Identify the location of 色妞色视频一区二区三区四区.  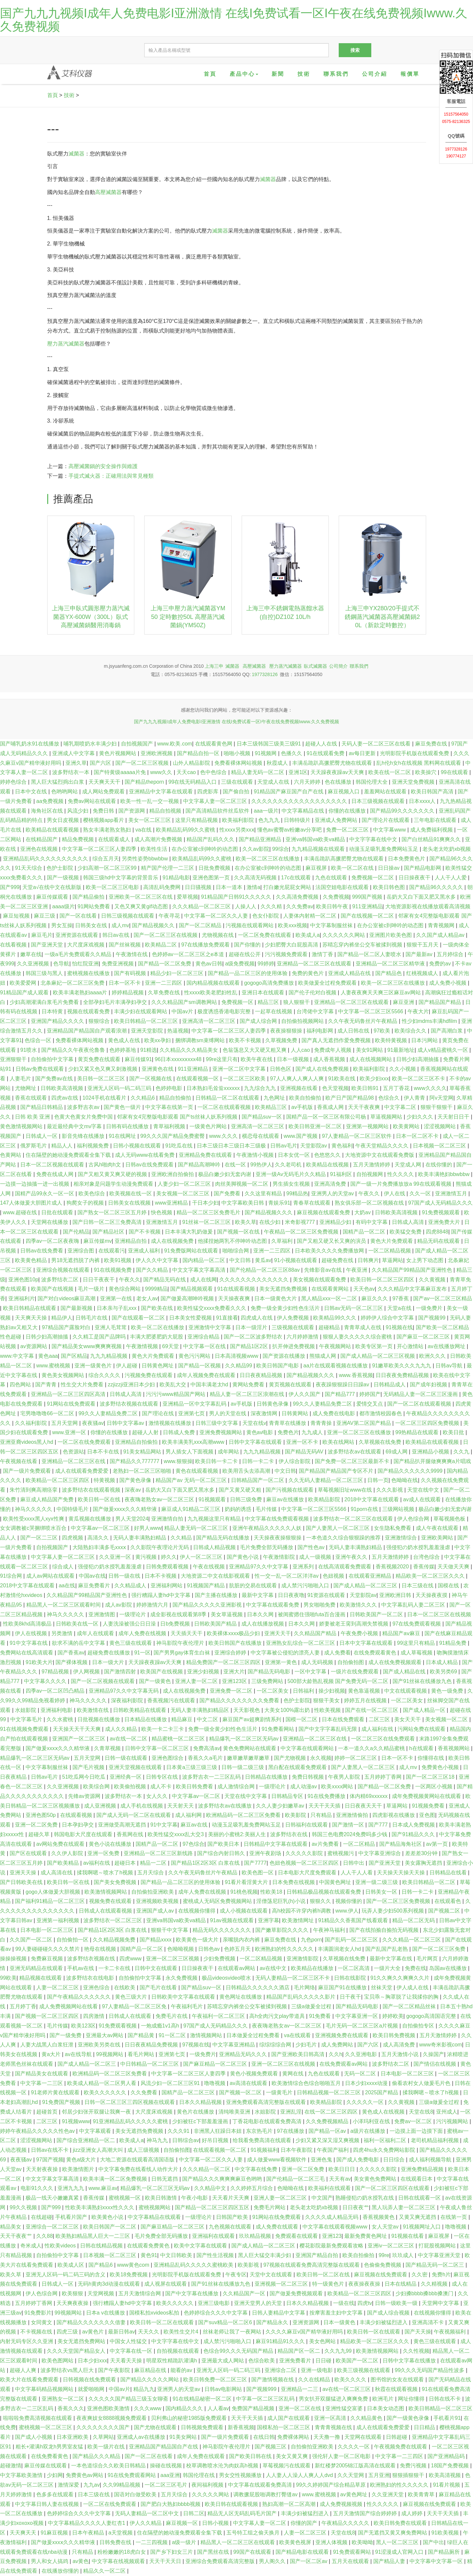
(305, 1863).